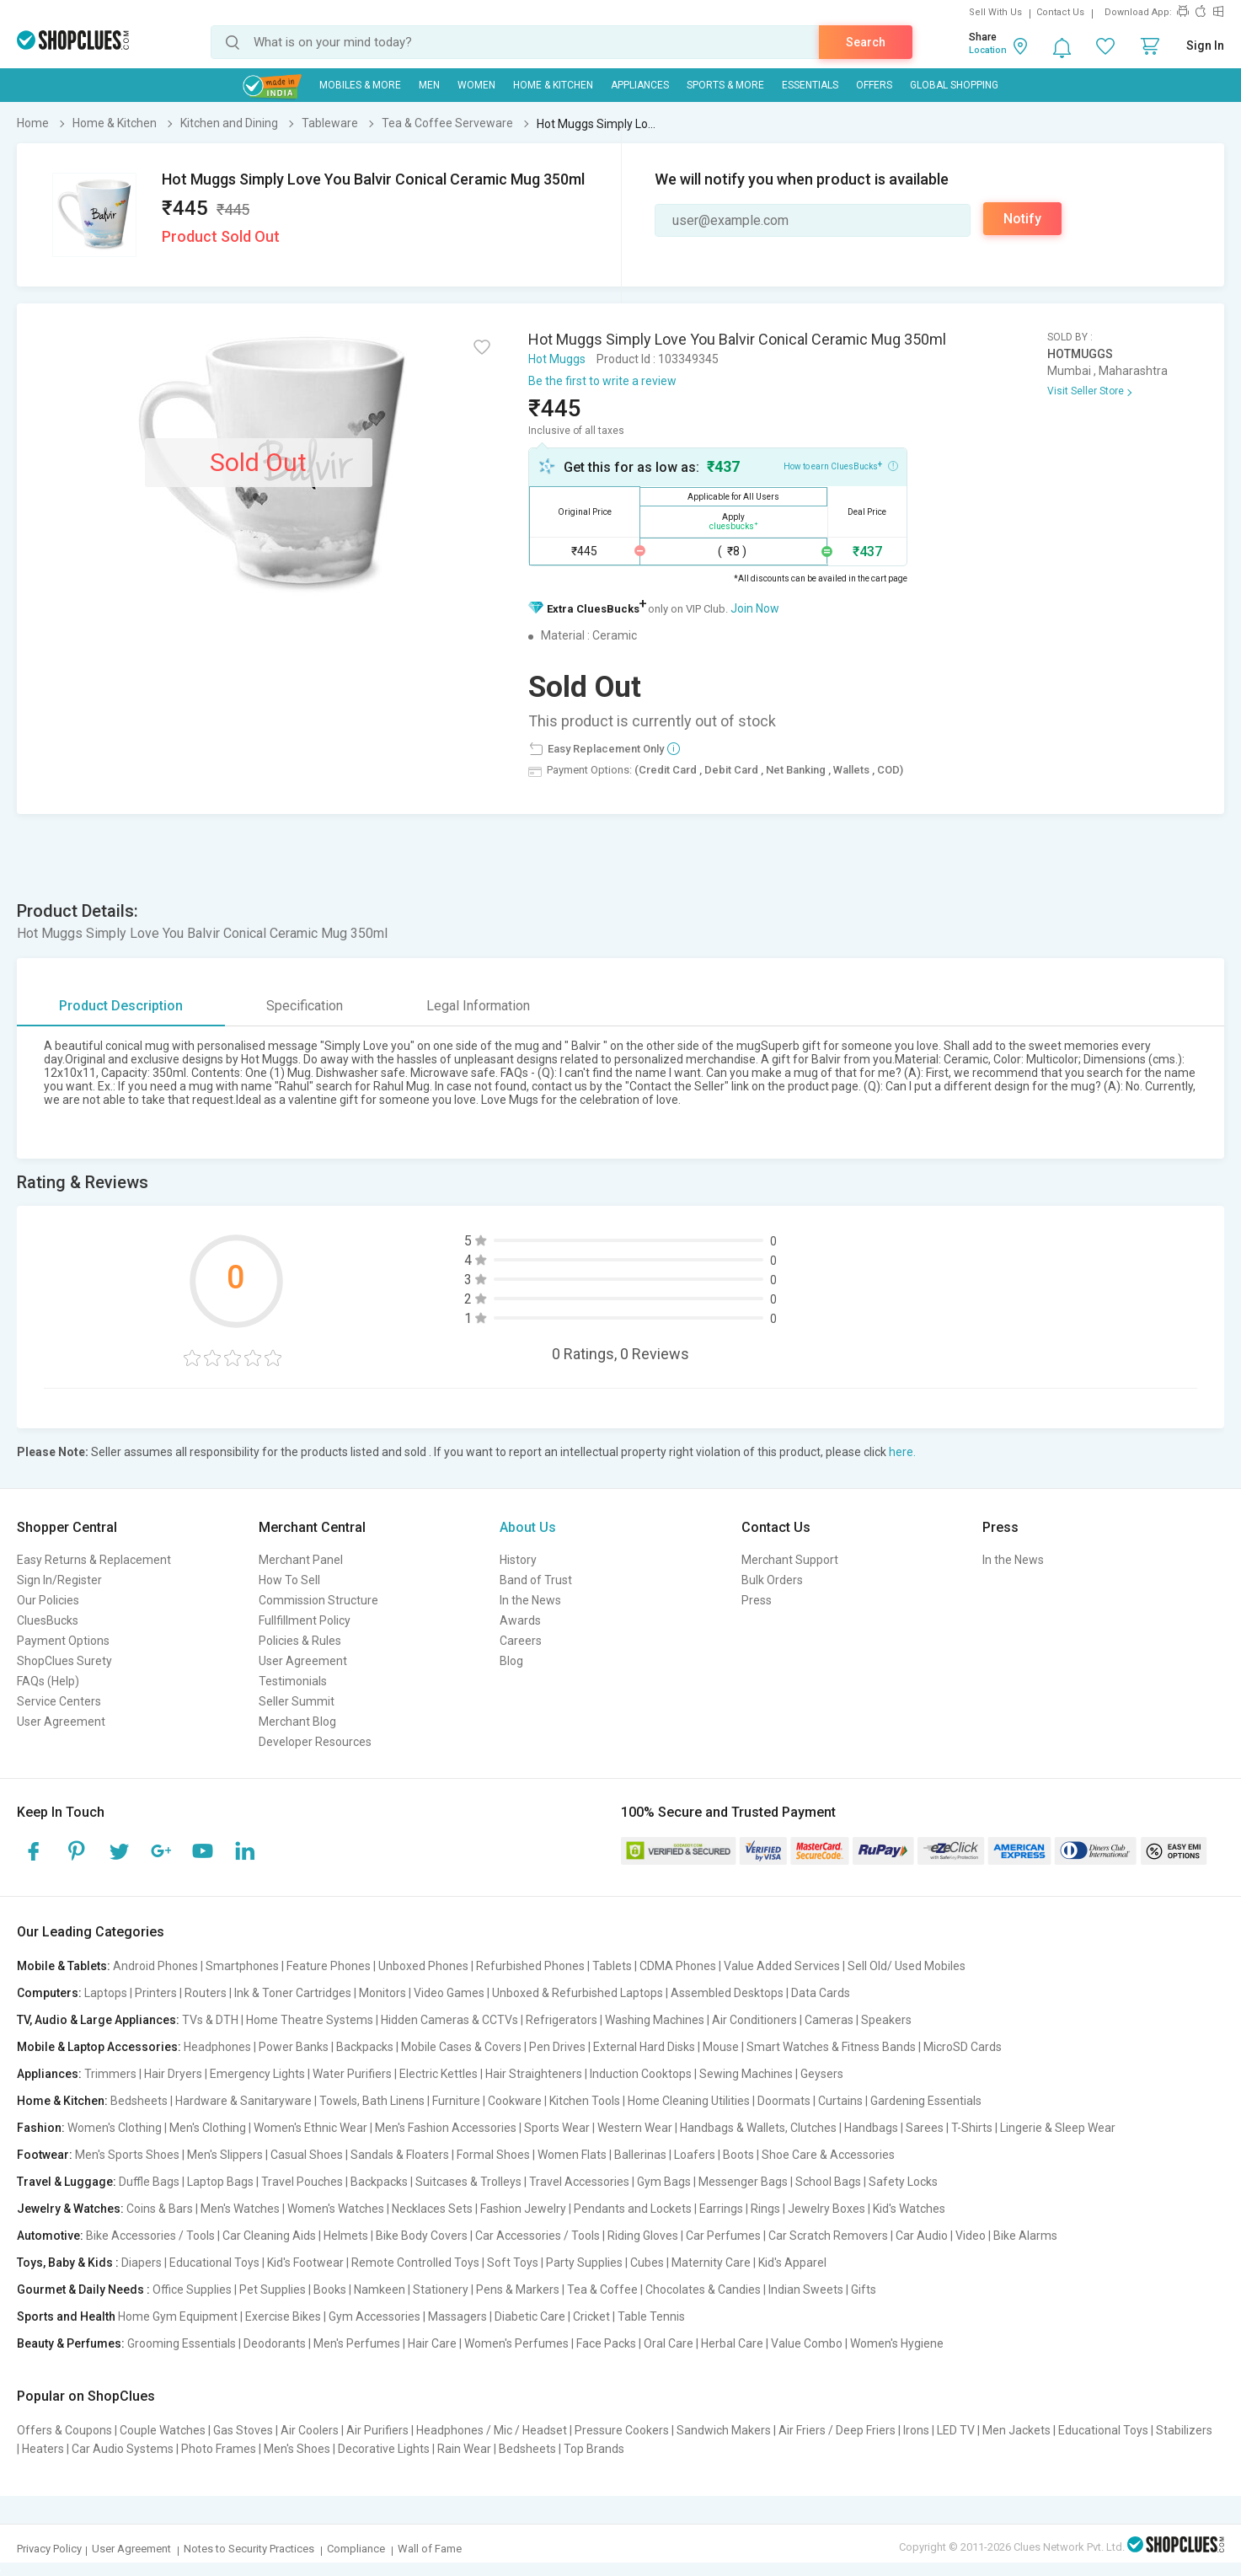 The width and height of the screenshot is (1241, 2576). I want to click on Computers:, so click(49, 1993).